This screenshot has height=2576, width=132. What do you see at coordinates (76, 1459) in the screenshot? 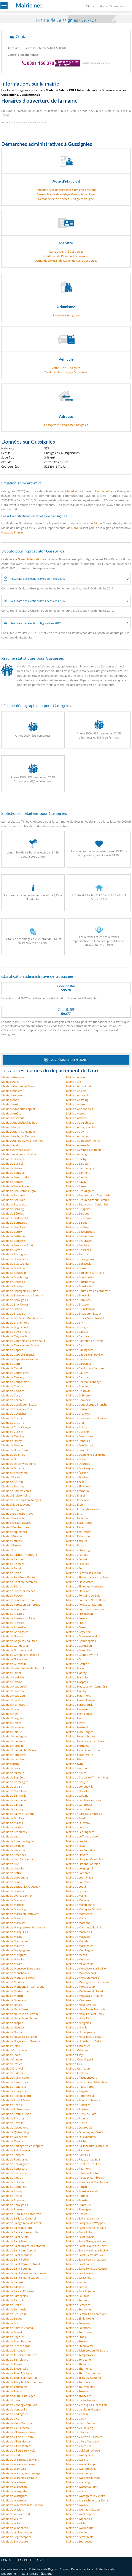
I see `Mairie de Douai` at bounding box center [76, 1459].